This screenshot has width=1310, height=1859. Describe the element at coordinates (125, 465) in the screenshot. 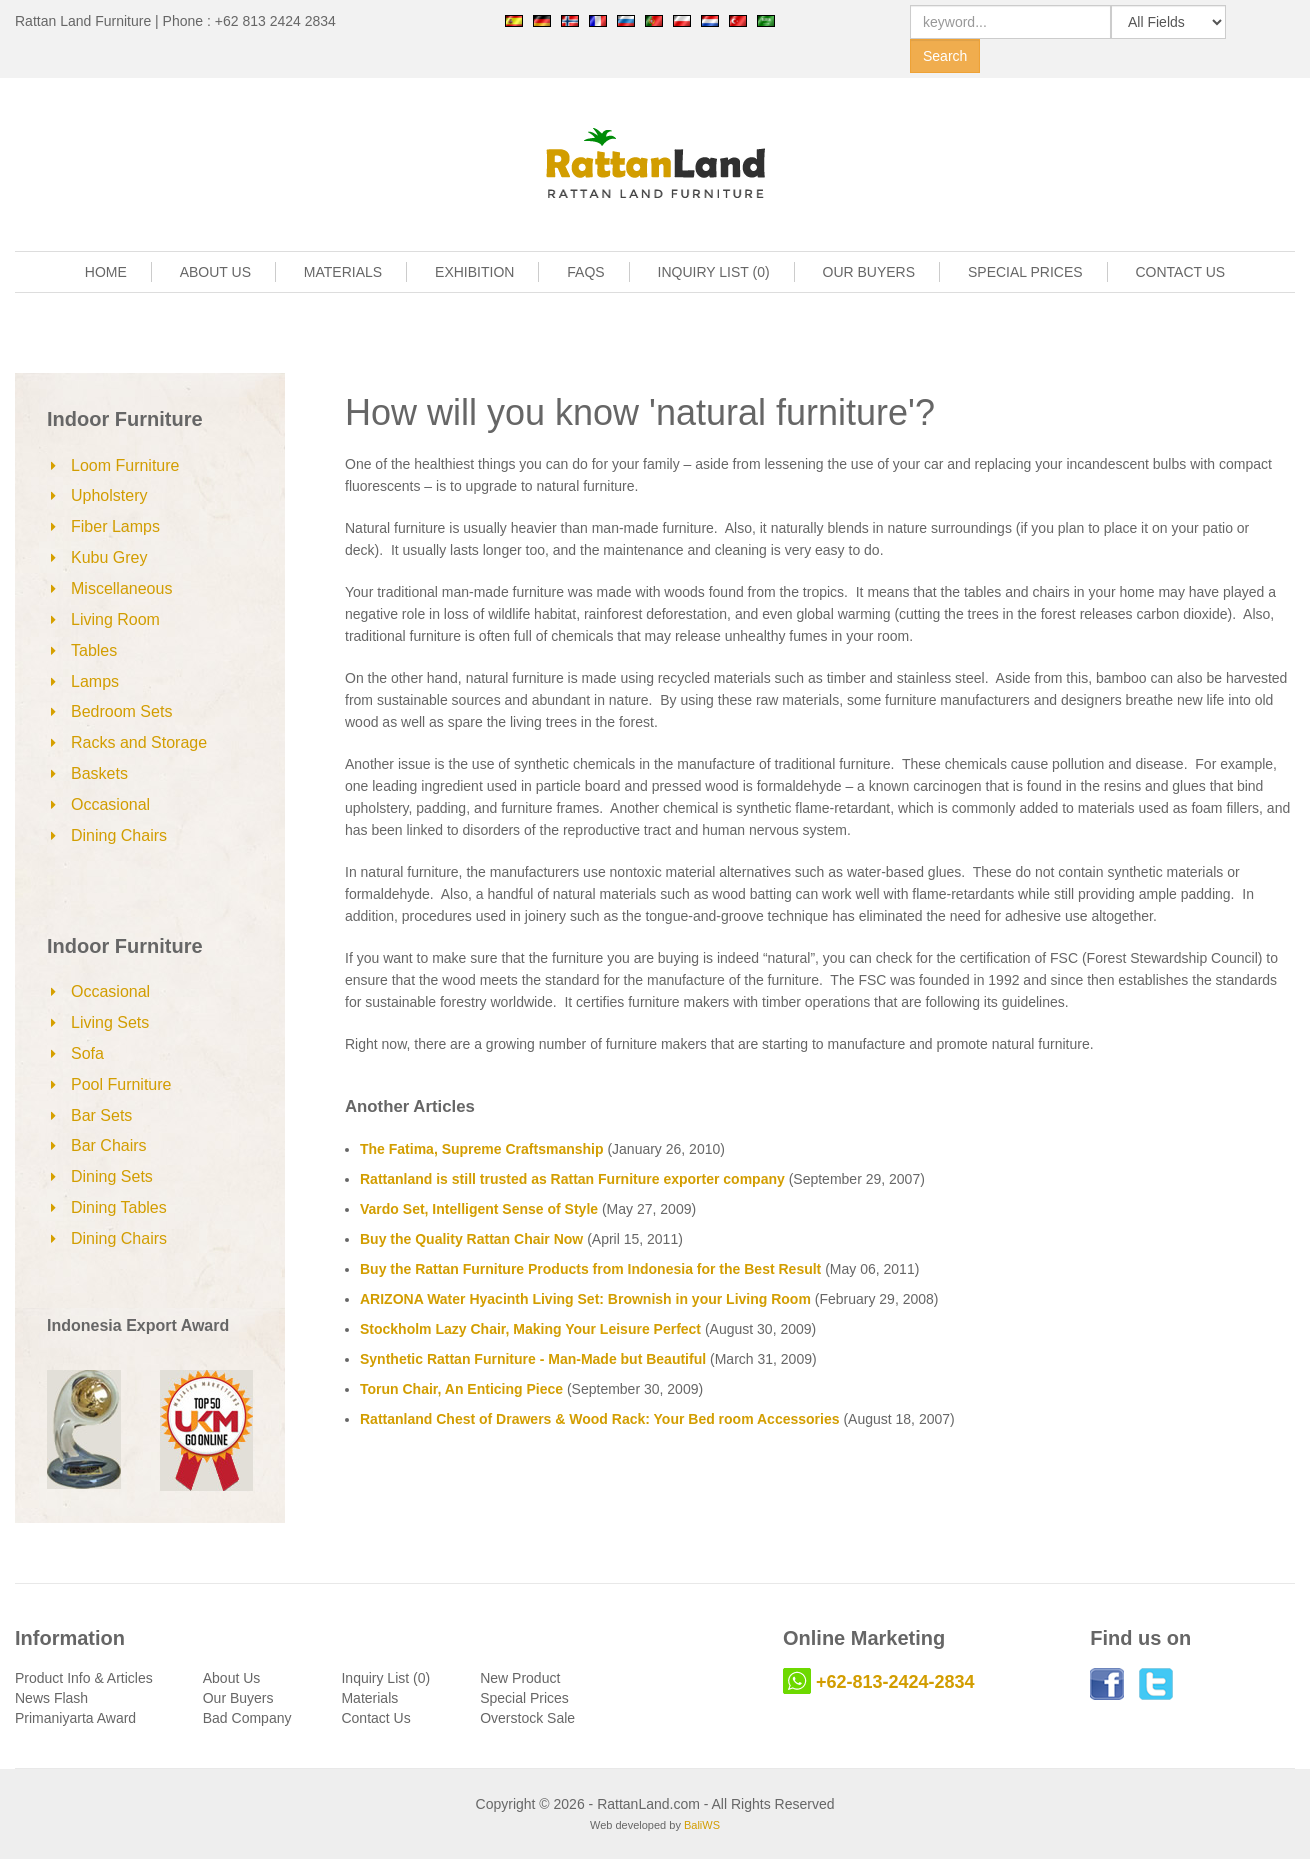

I see `Loom Furniture` at that location.